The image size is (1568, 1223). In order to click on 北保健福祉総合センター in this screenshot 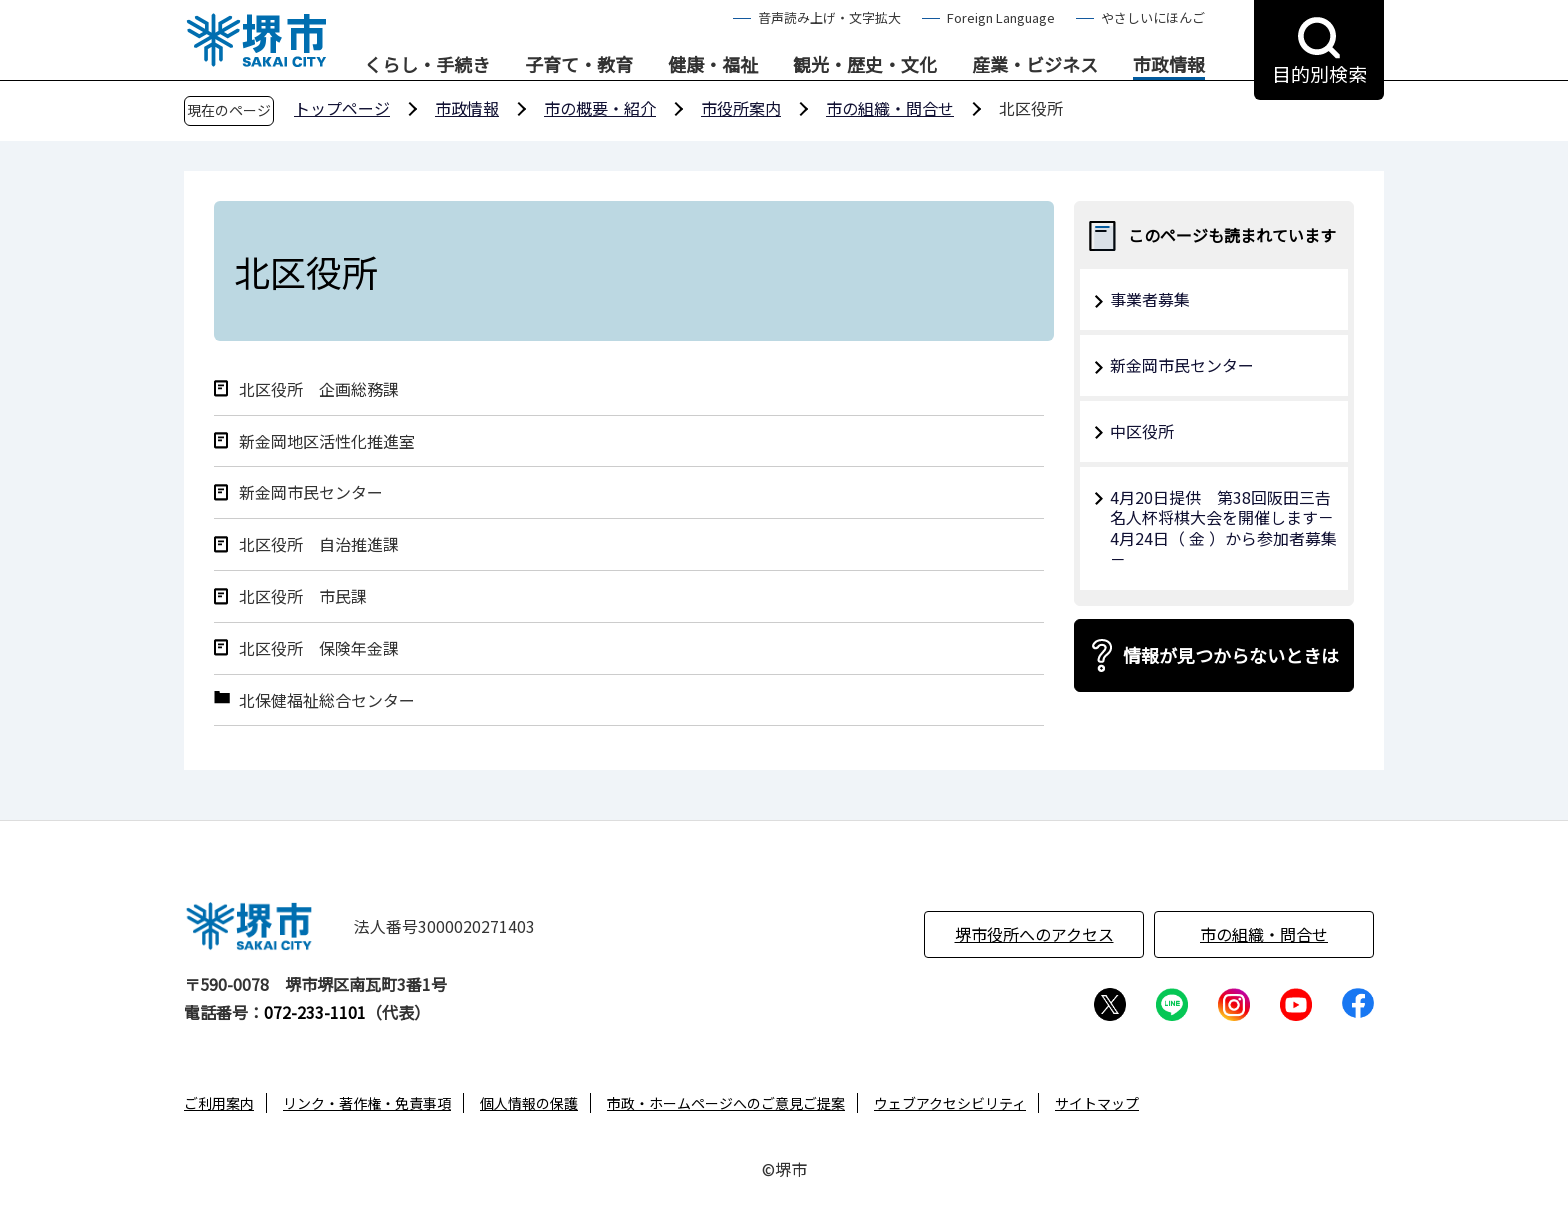, I will do `click(327, 700)`.